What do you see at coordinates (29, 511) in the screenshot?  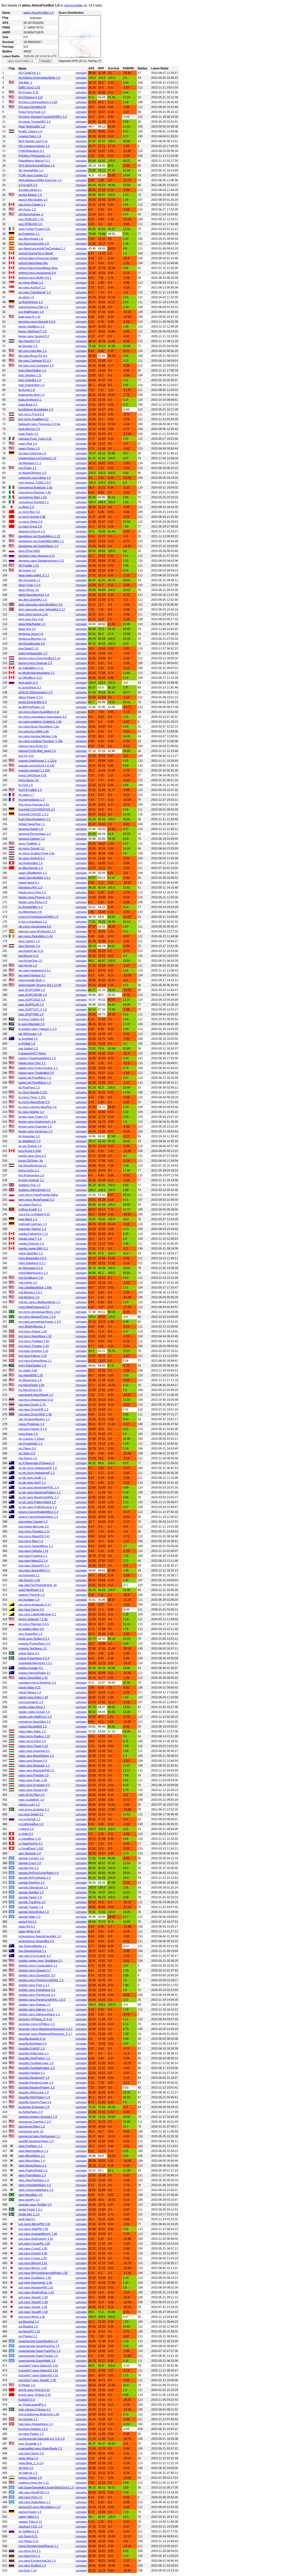 I see `cx.micro.Blur 0.2` at bounding box center [29, 511].